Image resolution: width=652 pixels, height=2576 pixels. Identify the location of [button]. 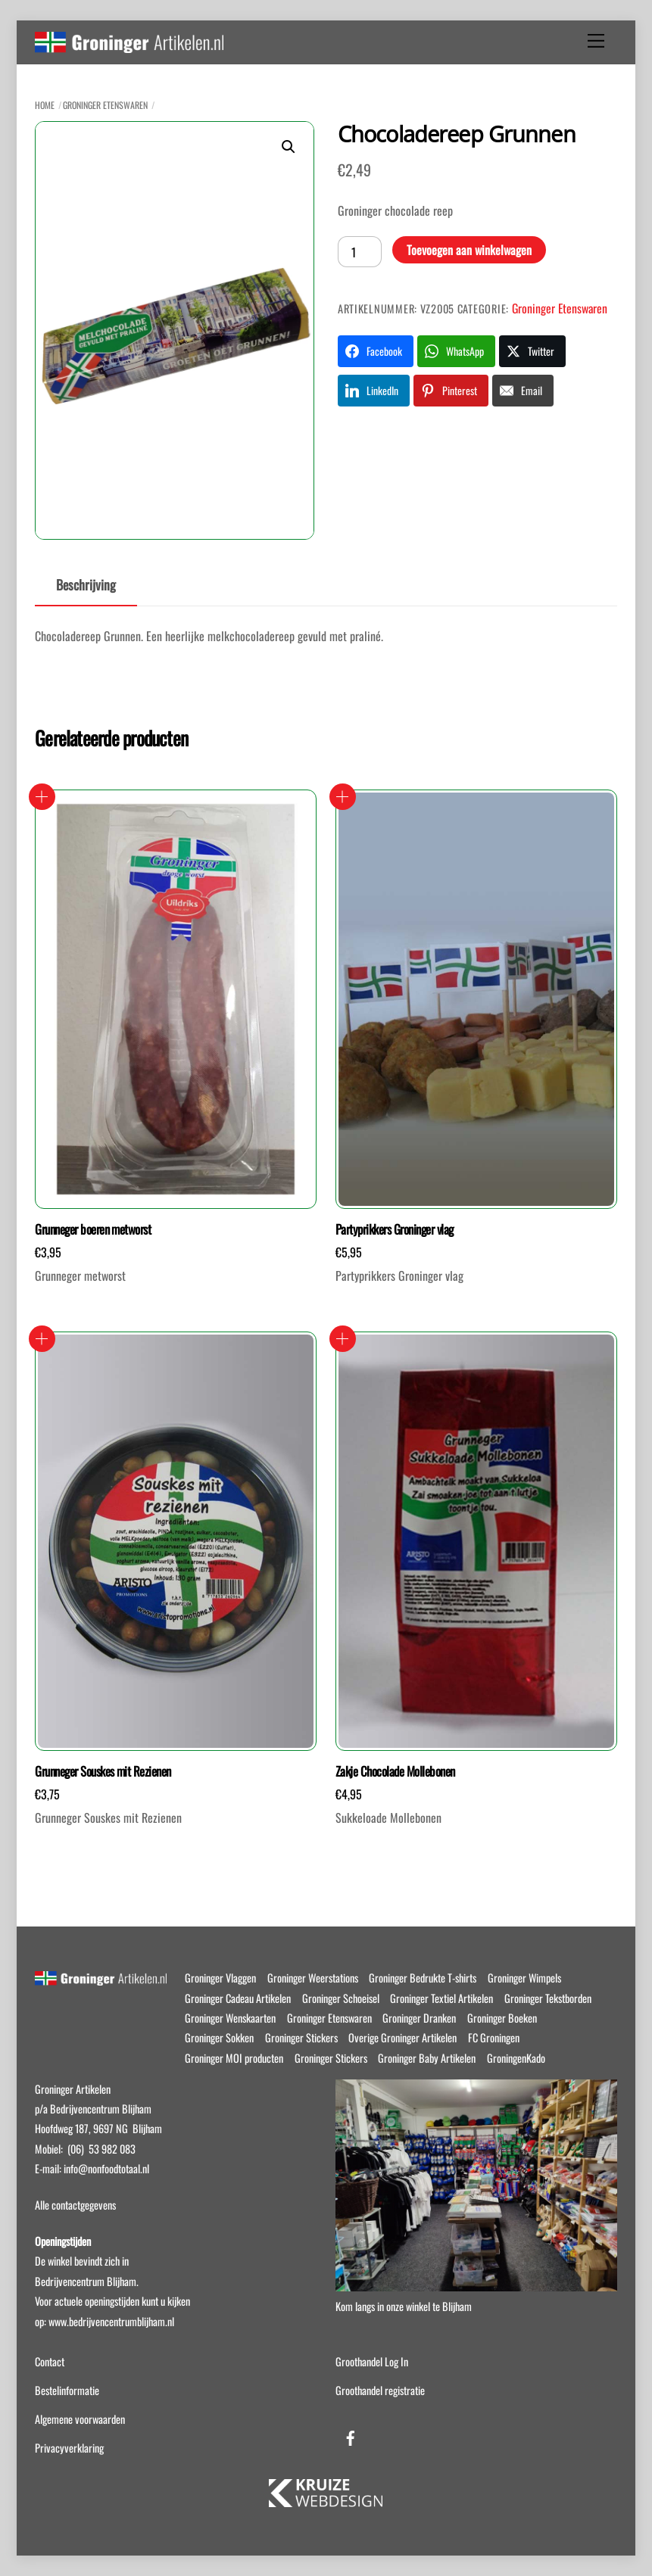
(288, 146).